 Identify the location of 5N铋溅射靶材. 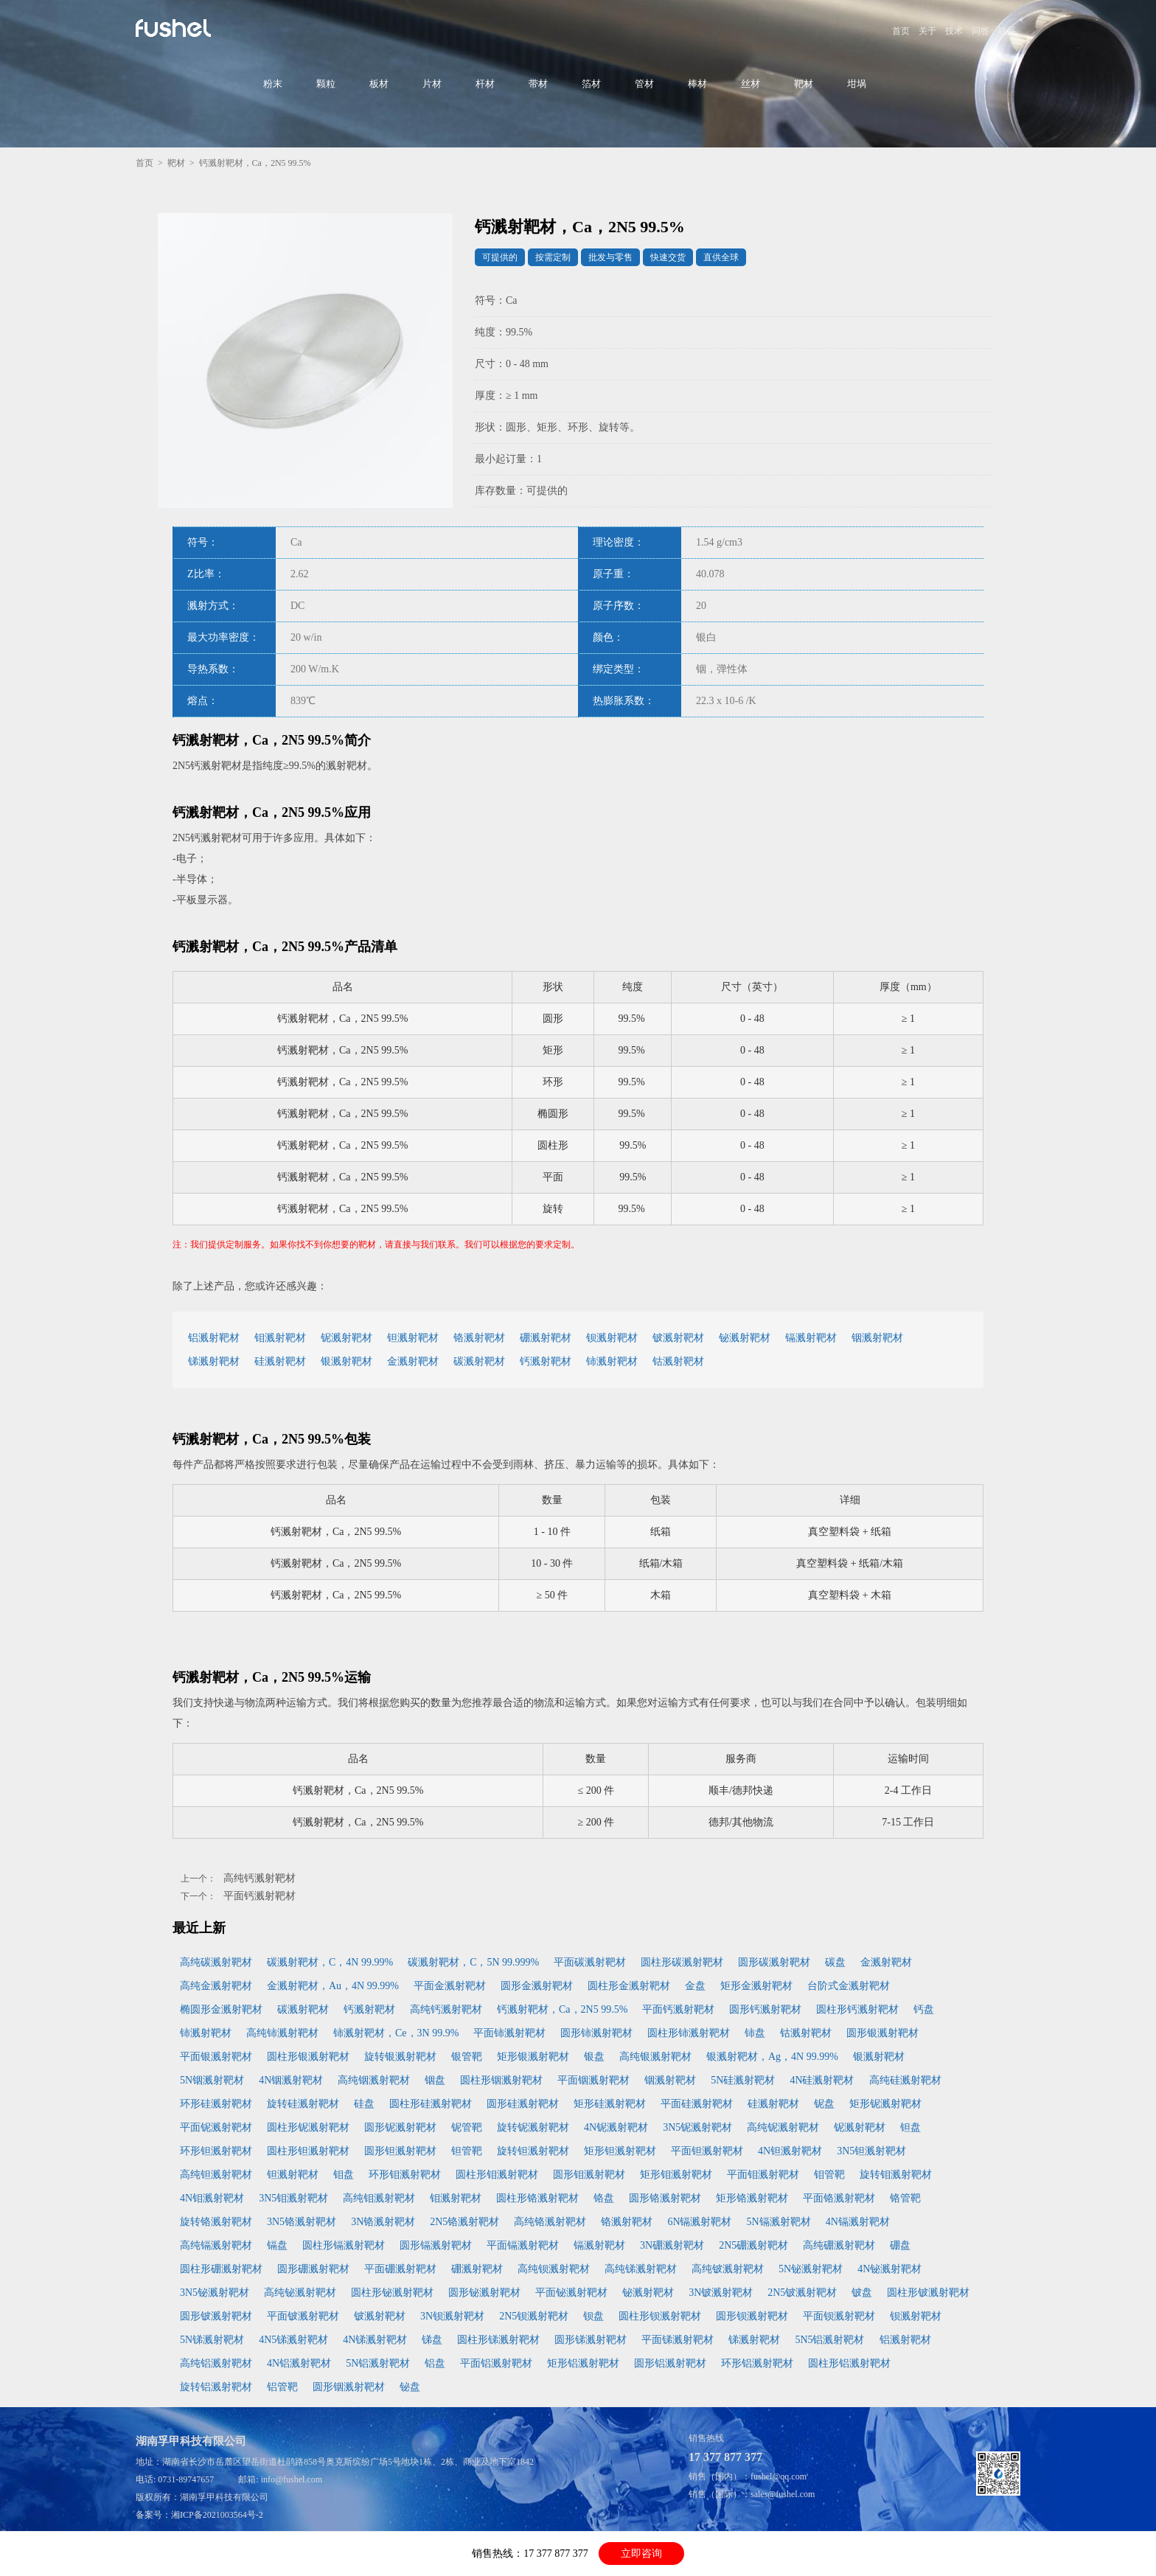
(811, 2268).